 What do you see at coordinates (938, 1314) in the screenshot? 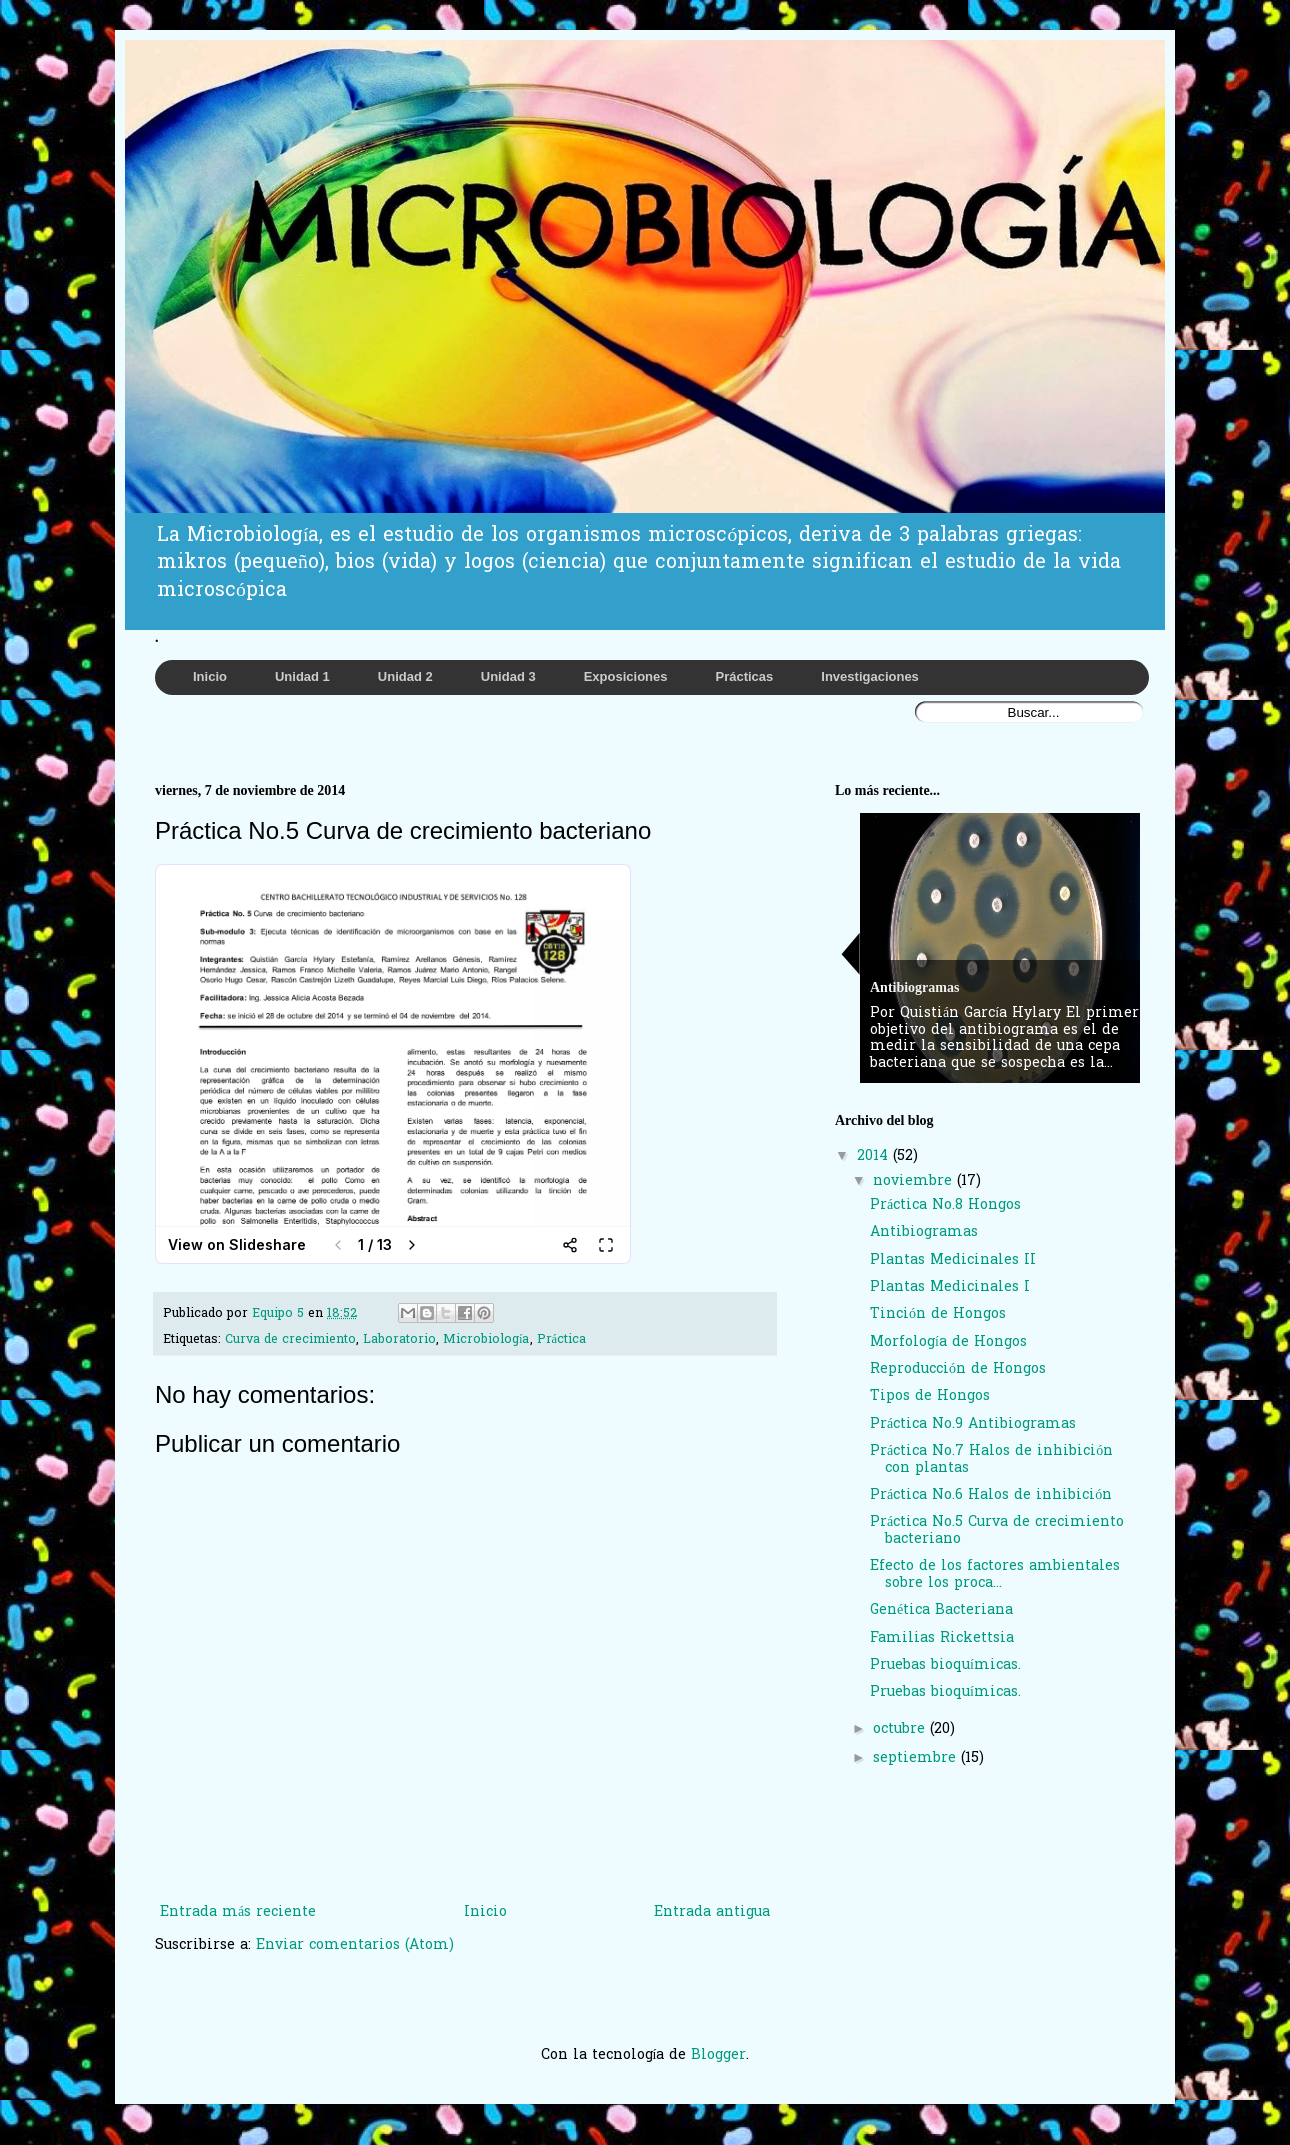
I see `Tinción de Hongos` at bounding box center [938, 1314].